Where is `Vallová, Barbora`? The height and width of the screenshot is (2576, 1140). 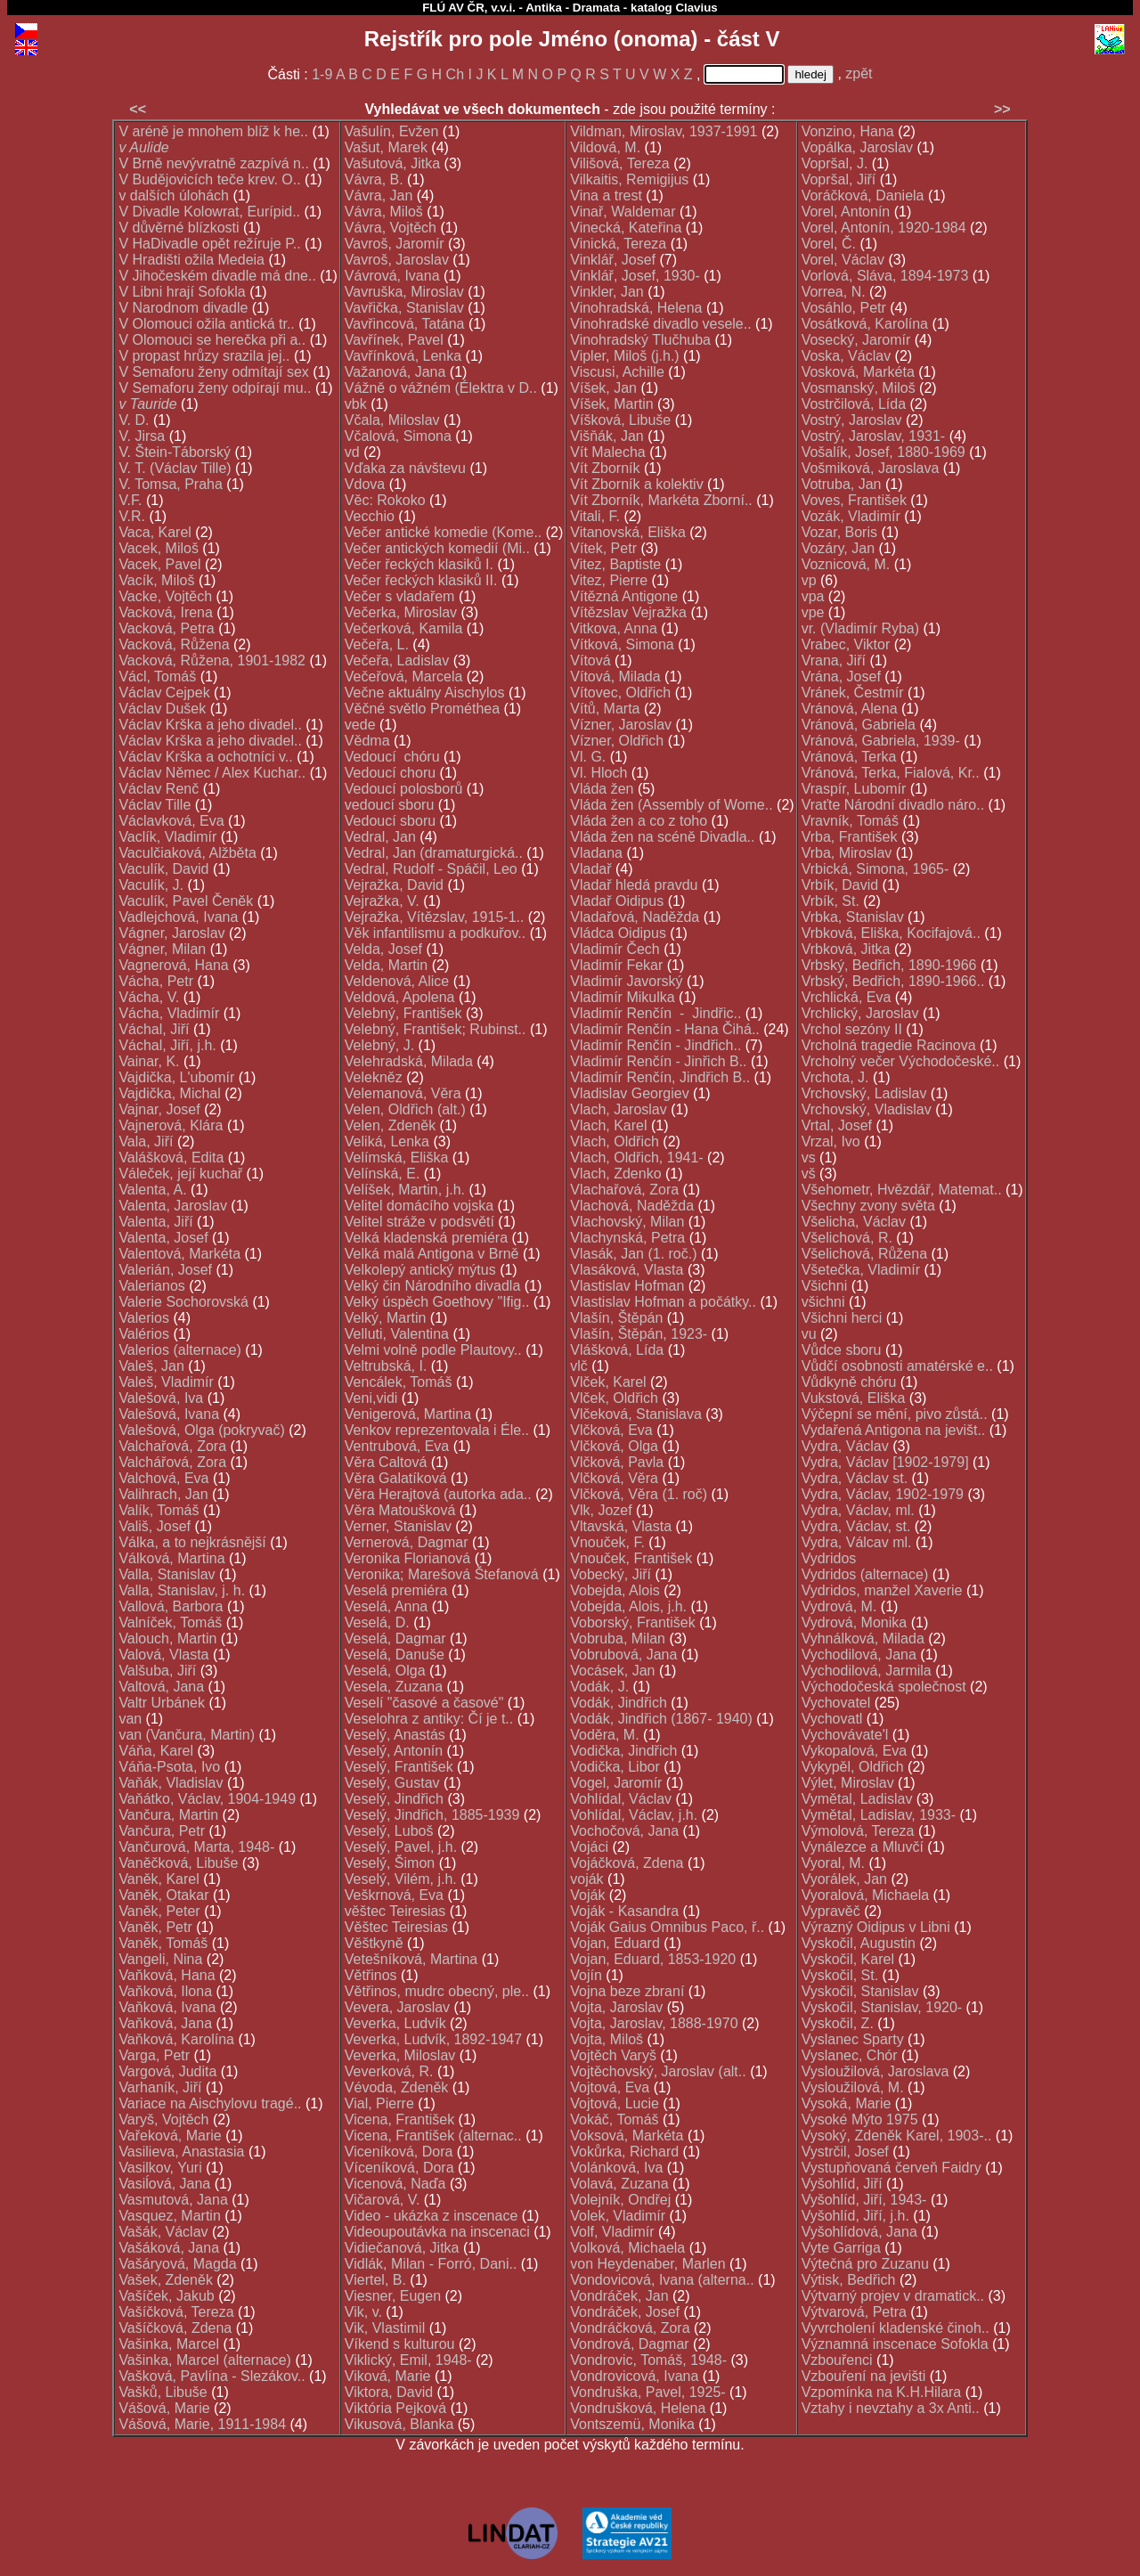 Vallová, Barbora is located at coordinates (170, 1606).